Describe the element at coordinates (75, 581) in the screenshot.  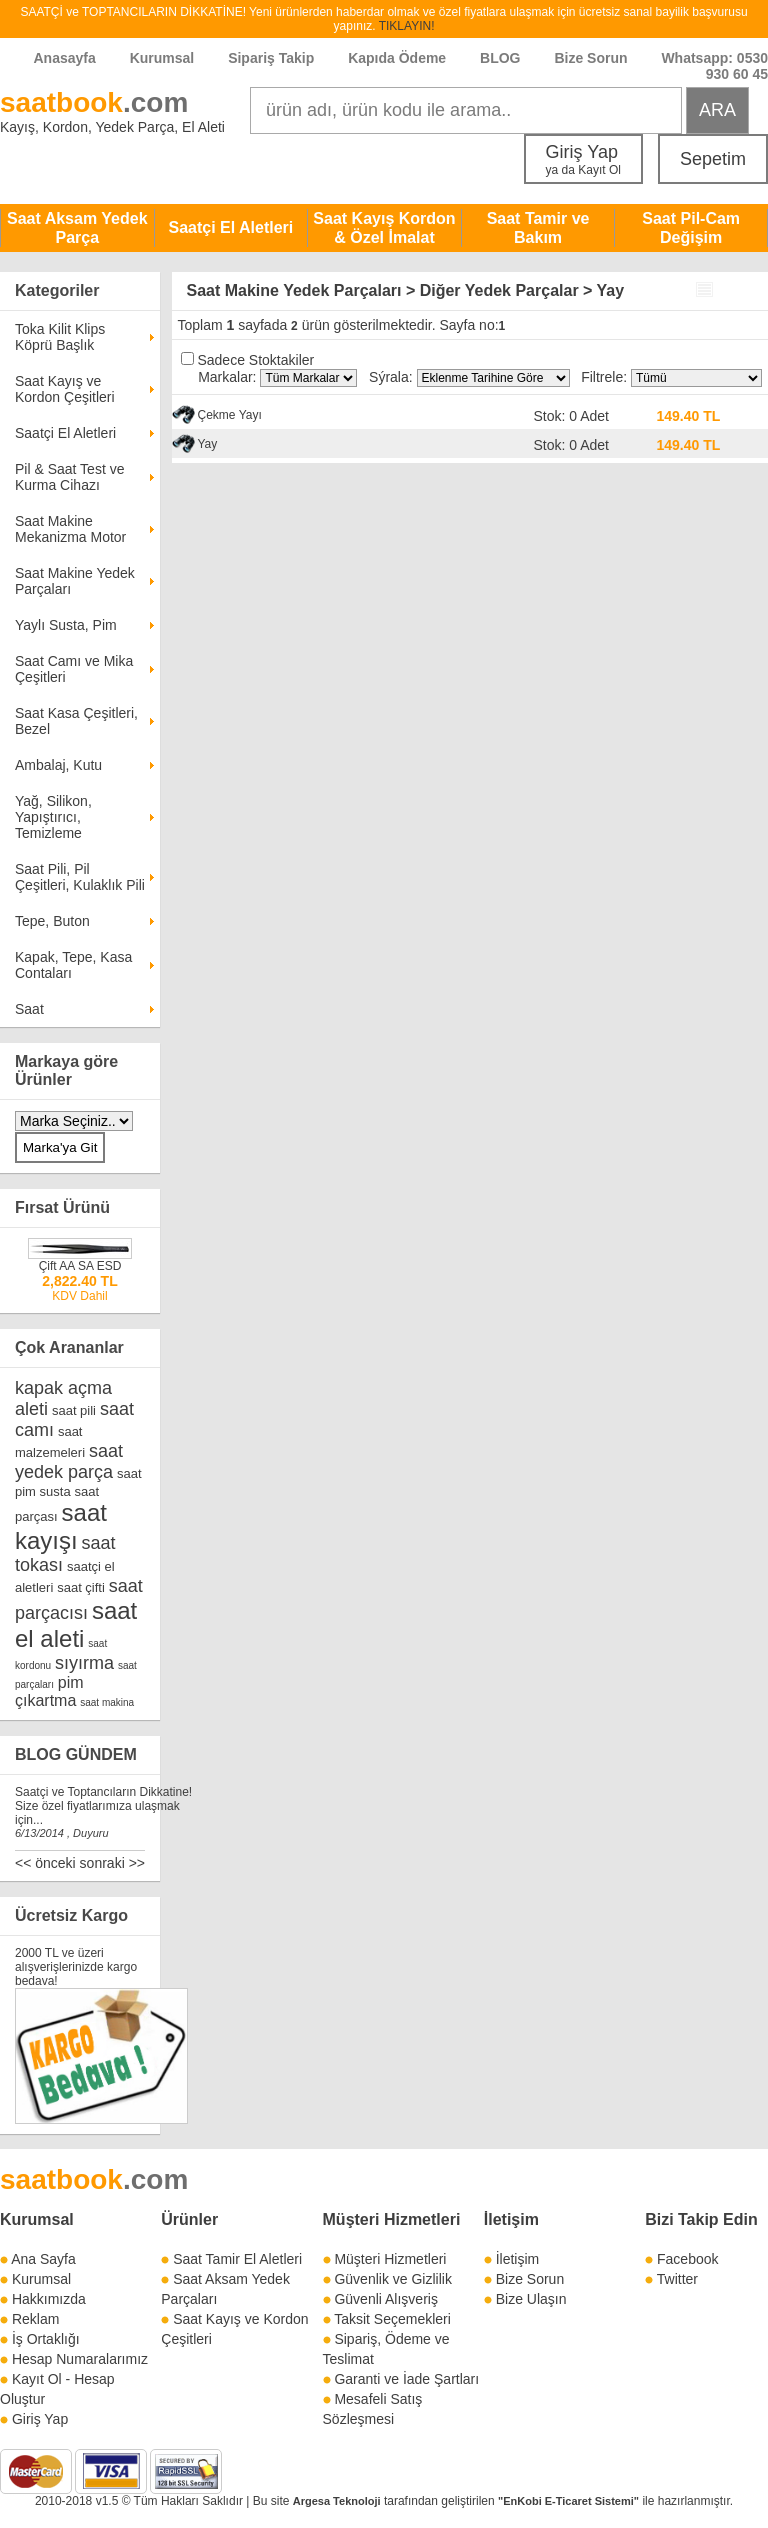
I see `Saat Makine Yedek Parçaları` at that location.